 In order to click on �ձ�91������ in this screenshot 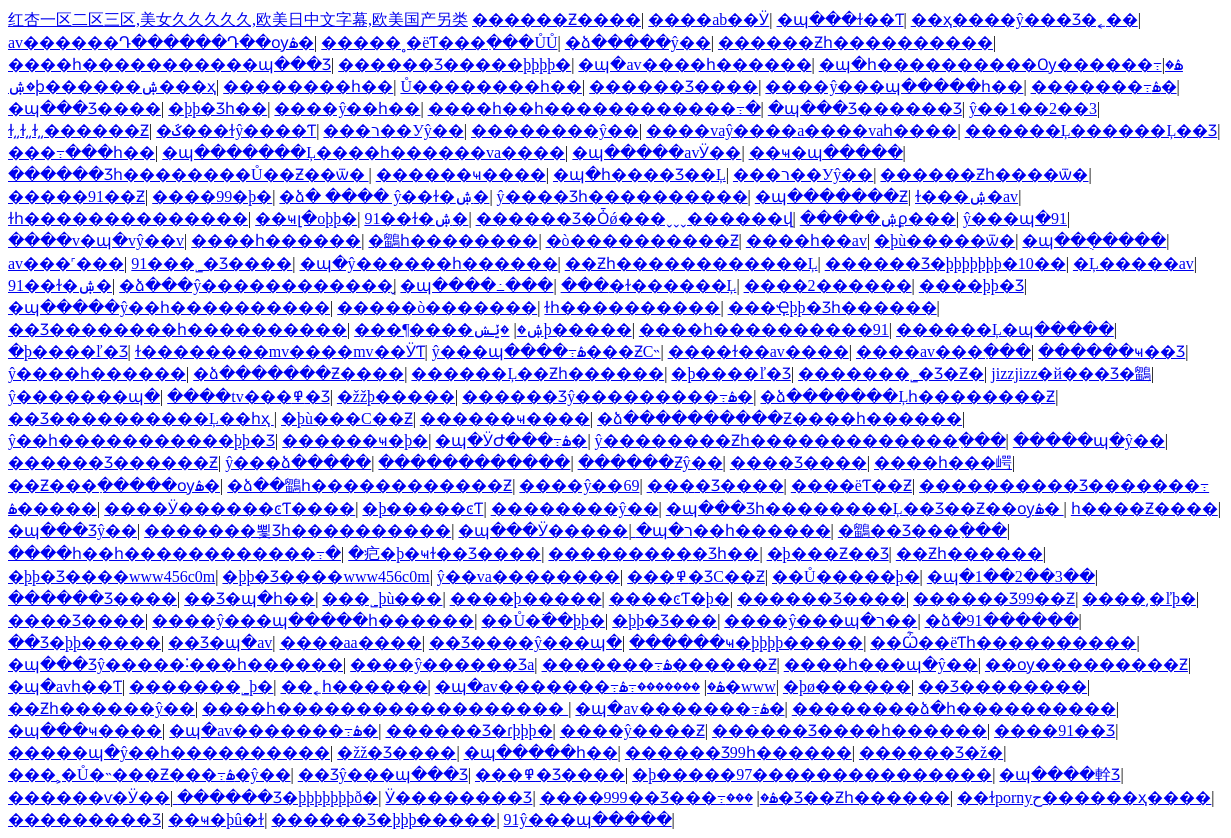, I will do `click(1002, 620)`.